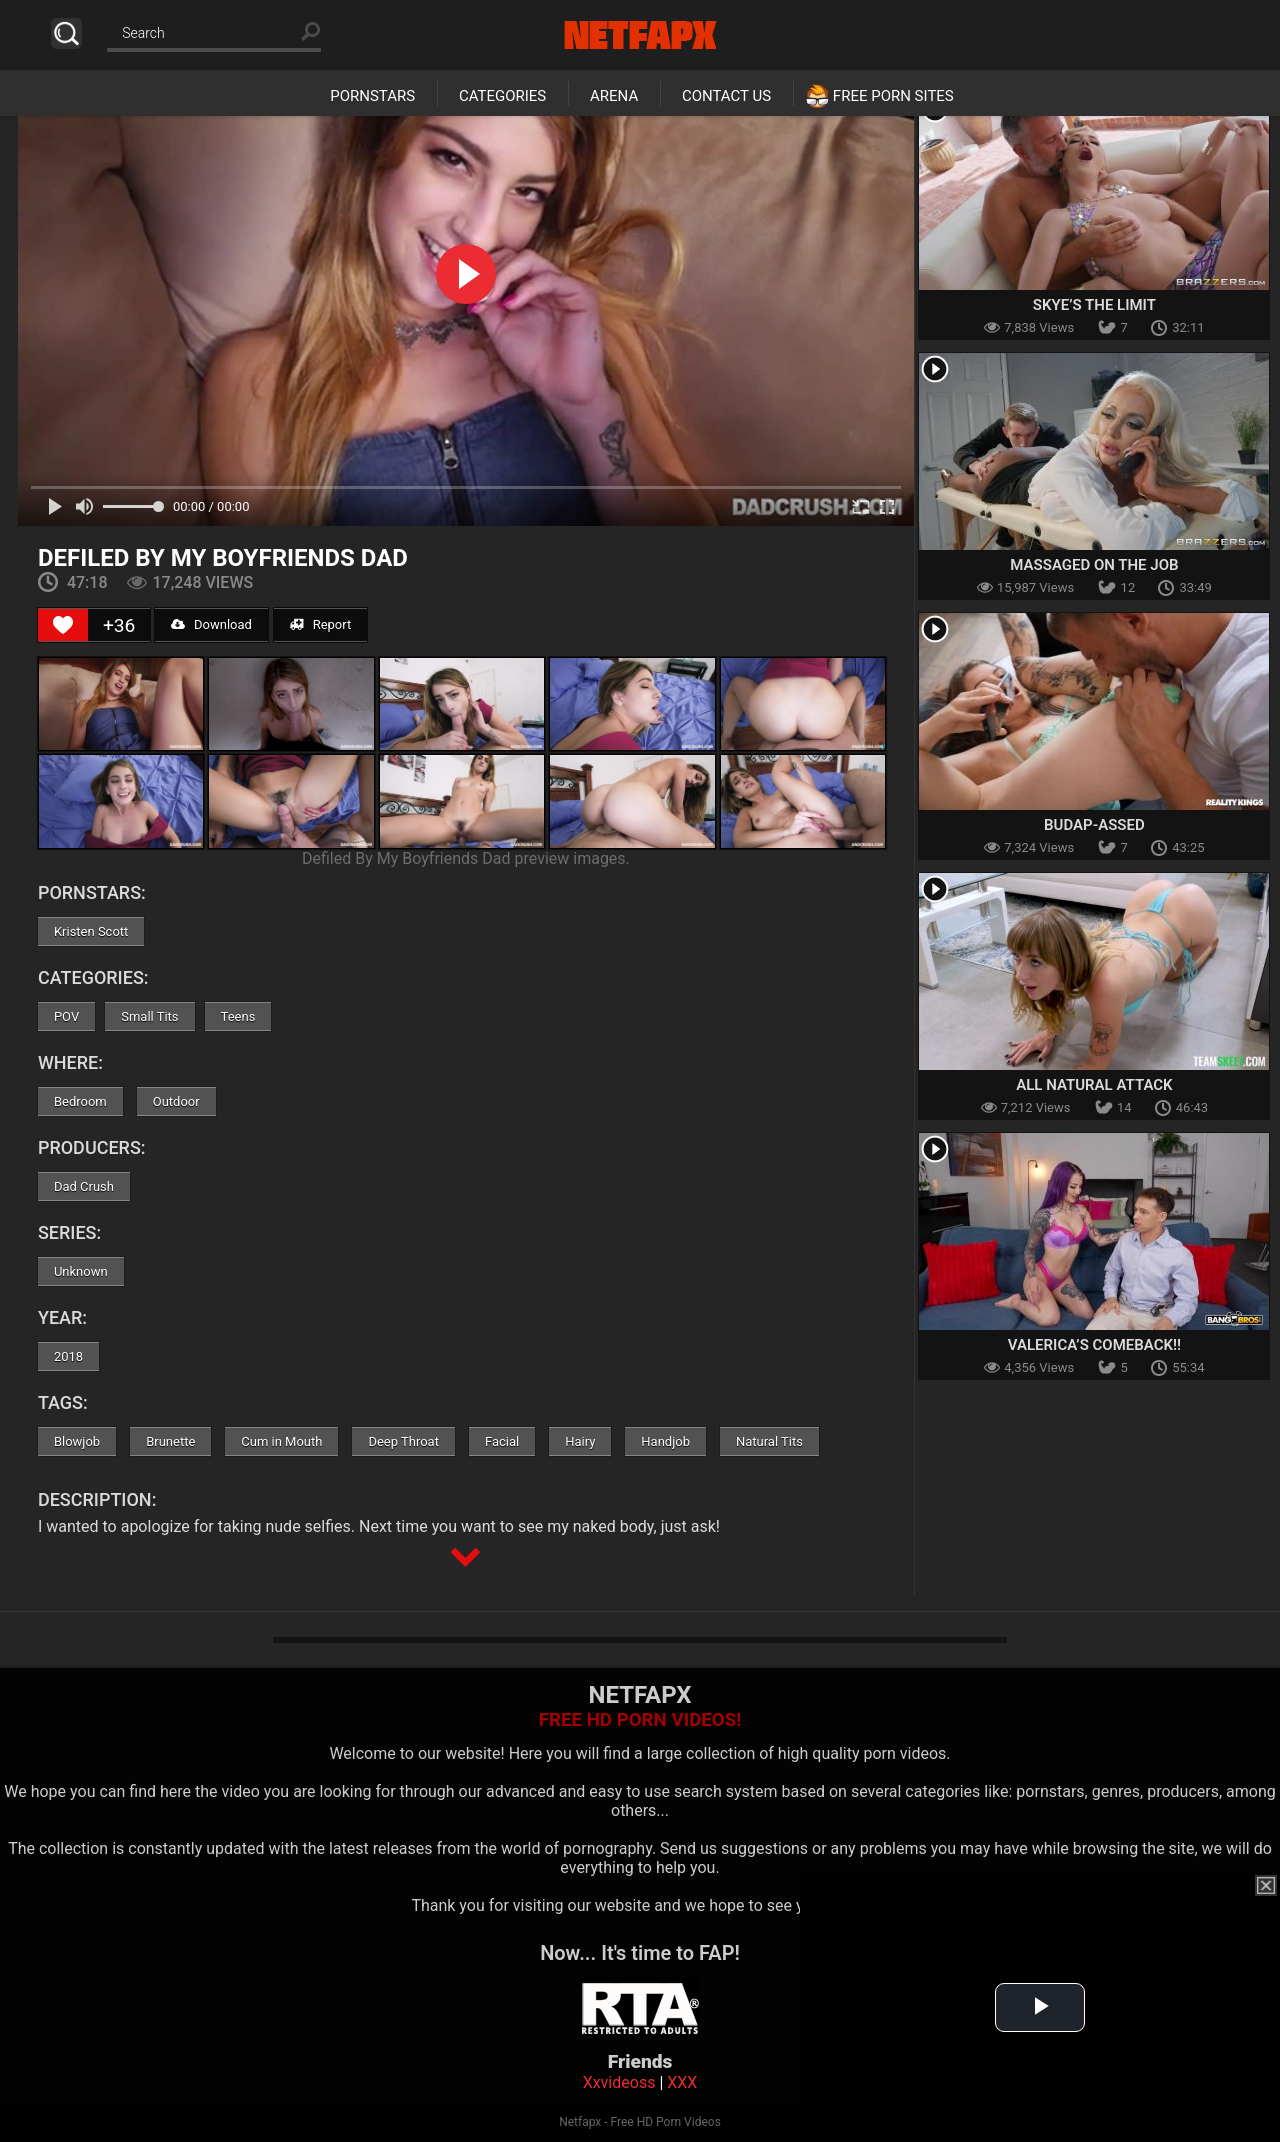 Image resolution: width=1280 pixels, height=2142 pixels. Describe the element at coordinates (502, 96) in the screenshot. I see `Categories` at that location.